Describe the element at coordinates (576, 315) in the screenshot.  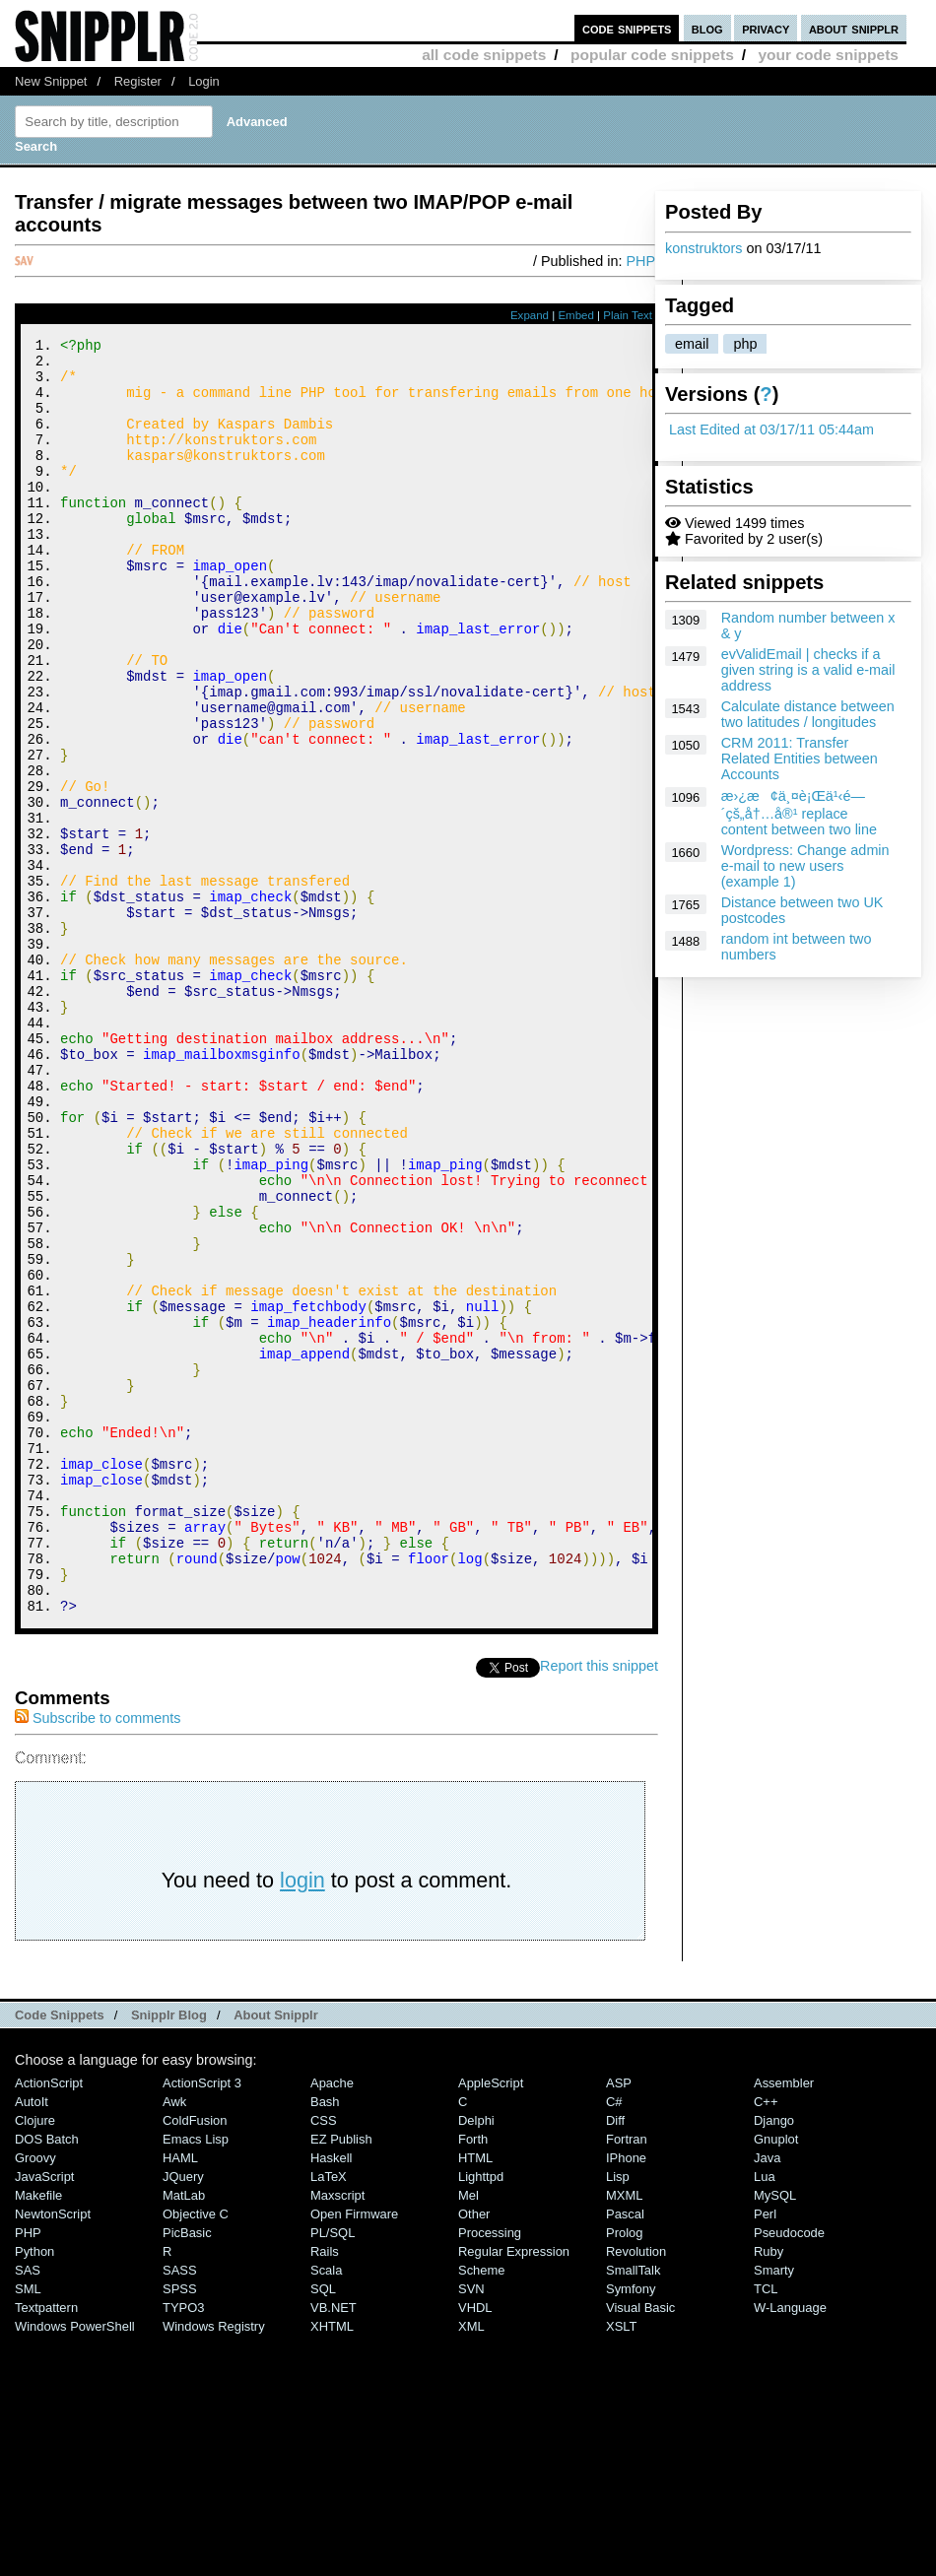
I see `Embed` at that location.